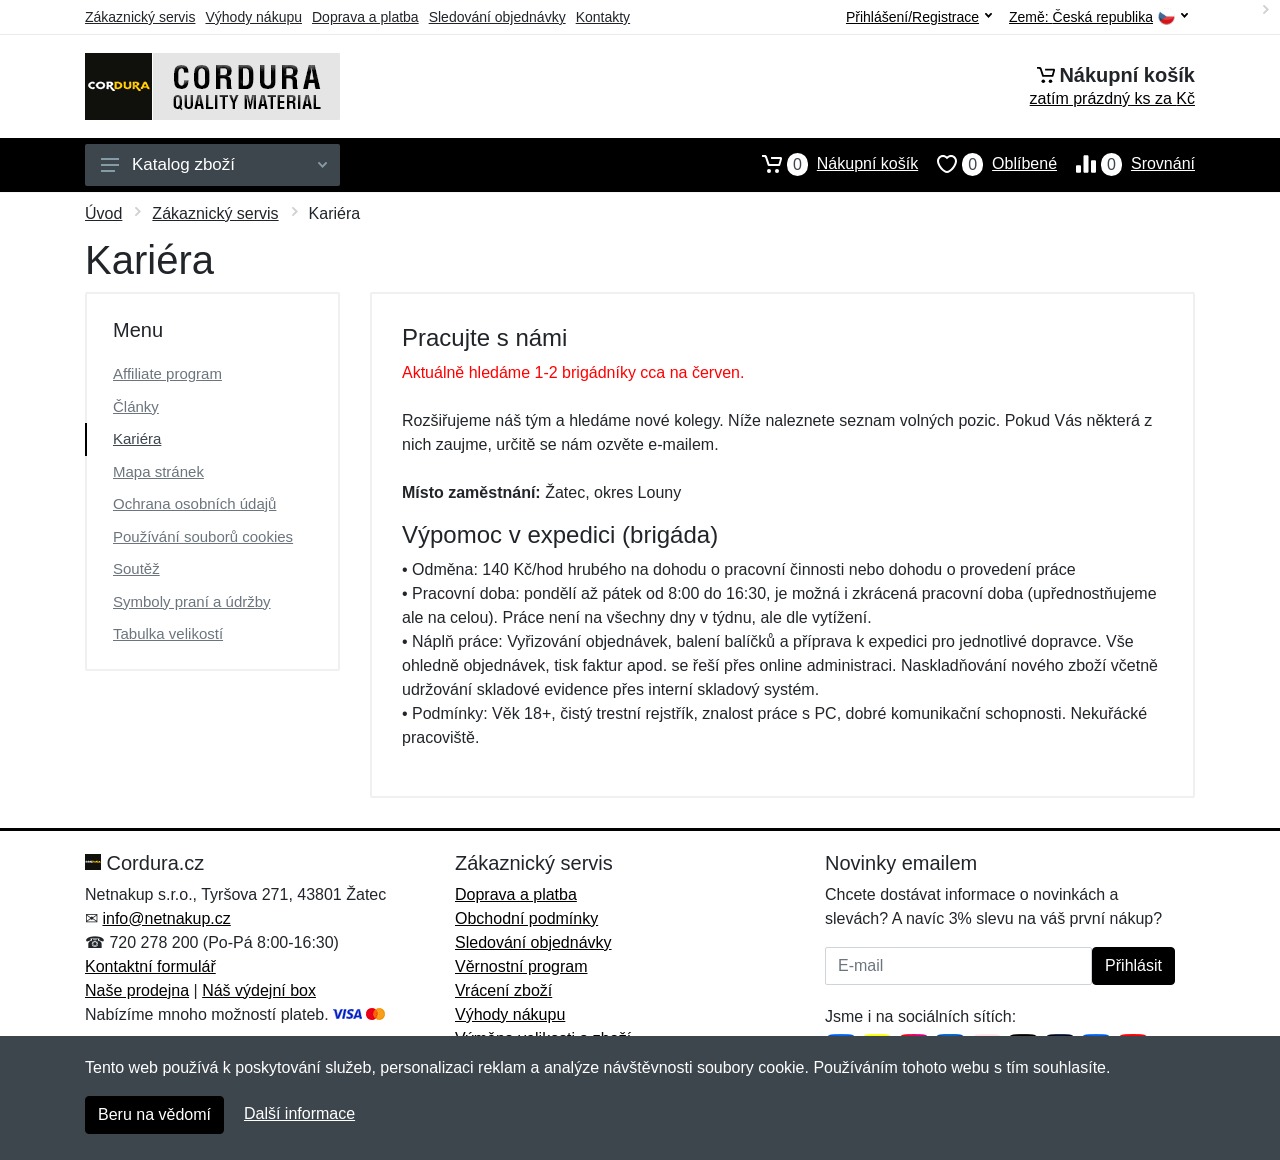 This screenshot has width=1280, height=1160. What do you see at coordinates (253, 17) in the screenshot?
I see `Výhody nákupu` at bounding box center [253, 17].